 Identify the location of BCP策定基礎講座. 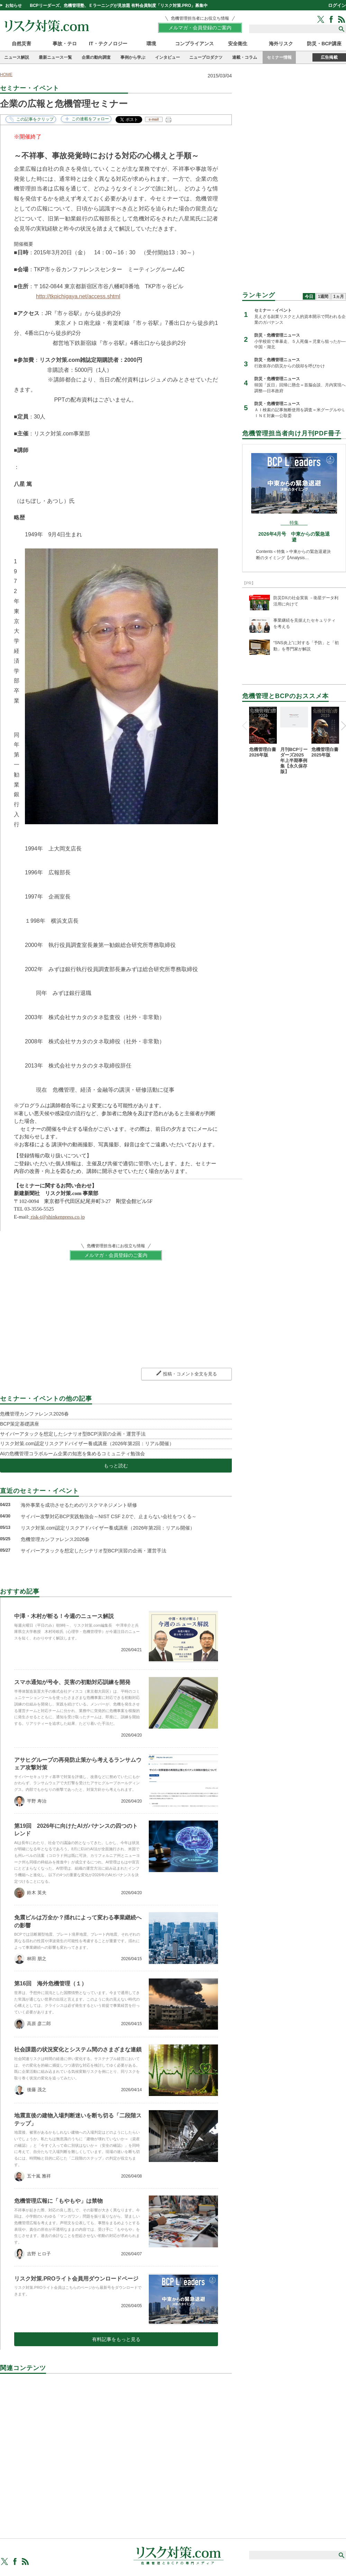
(19, 1424).